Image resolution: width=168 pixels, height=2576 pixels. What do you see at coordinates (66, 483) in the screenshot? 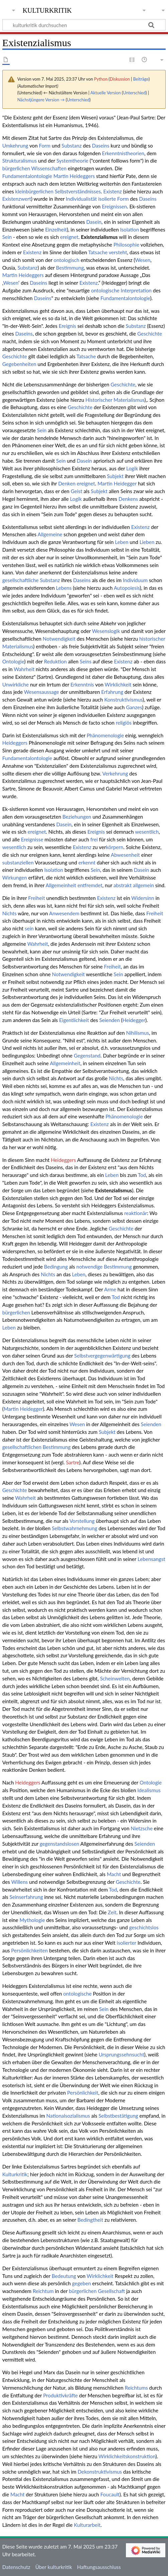
I see `Denken` at bounding box center [66, 483].